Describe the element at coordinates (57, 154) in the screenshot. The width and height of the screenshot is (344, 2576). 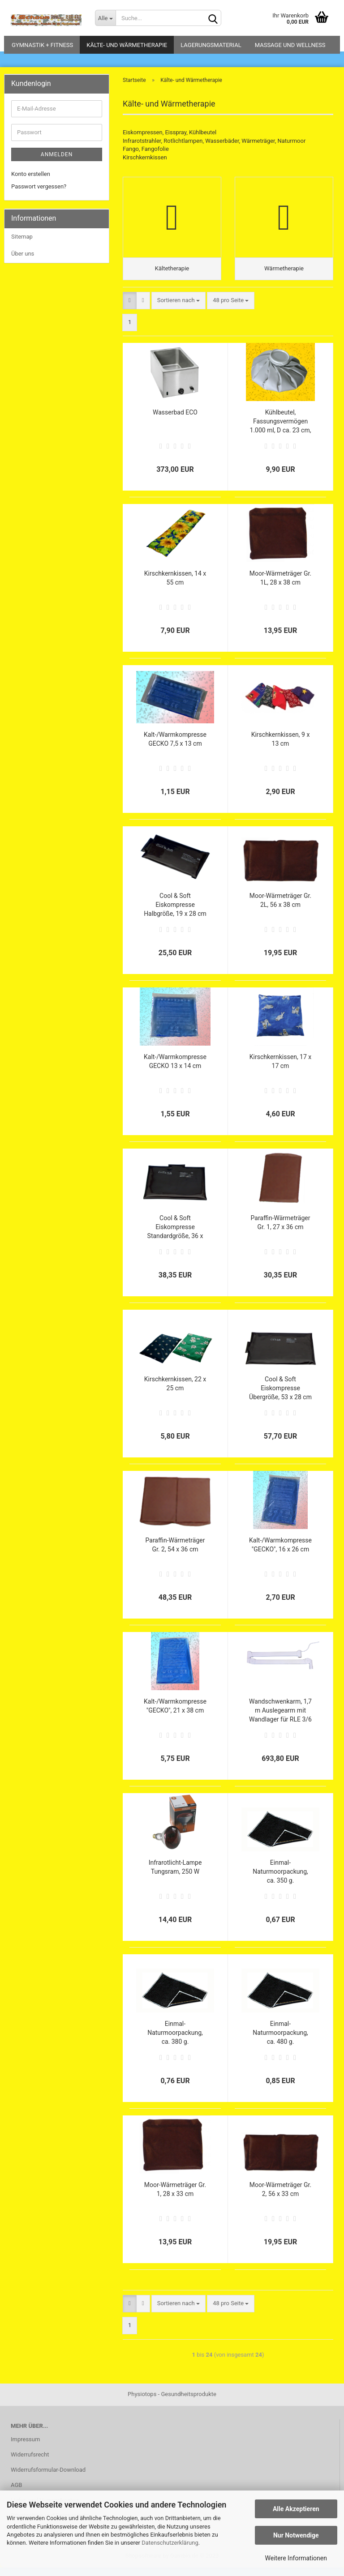
I see `Anmelden` at that location.